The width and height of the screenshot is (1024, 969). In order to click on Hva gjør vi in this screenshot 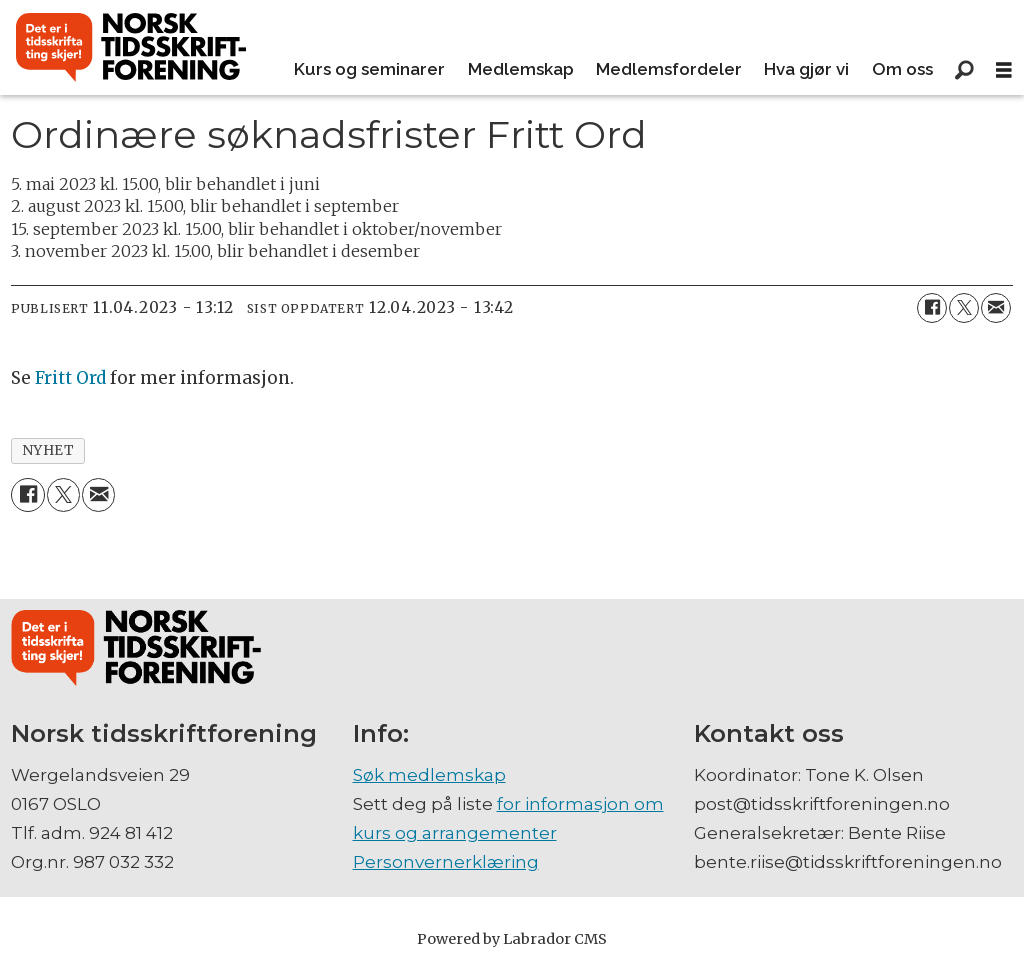, I will do `click(806, 69)`.